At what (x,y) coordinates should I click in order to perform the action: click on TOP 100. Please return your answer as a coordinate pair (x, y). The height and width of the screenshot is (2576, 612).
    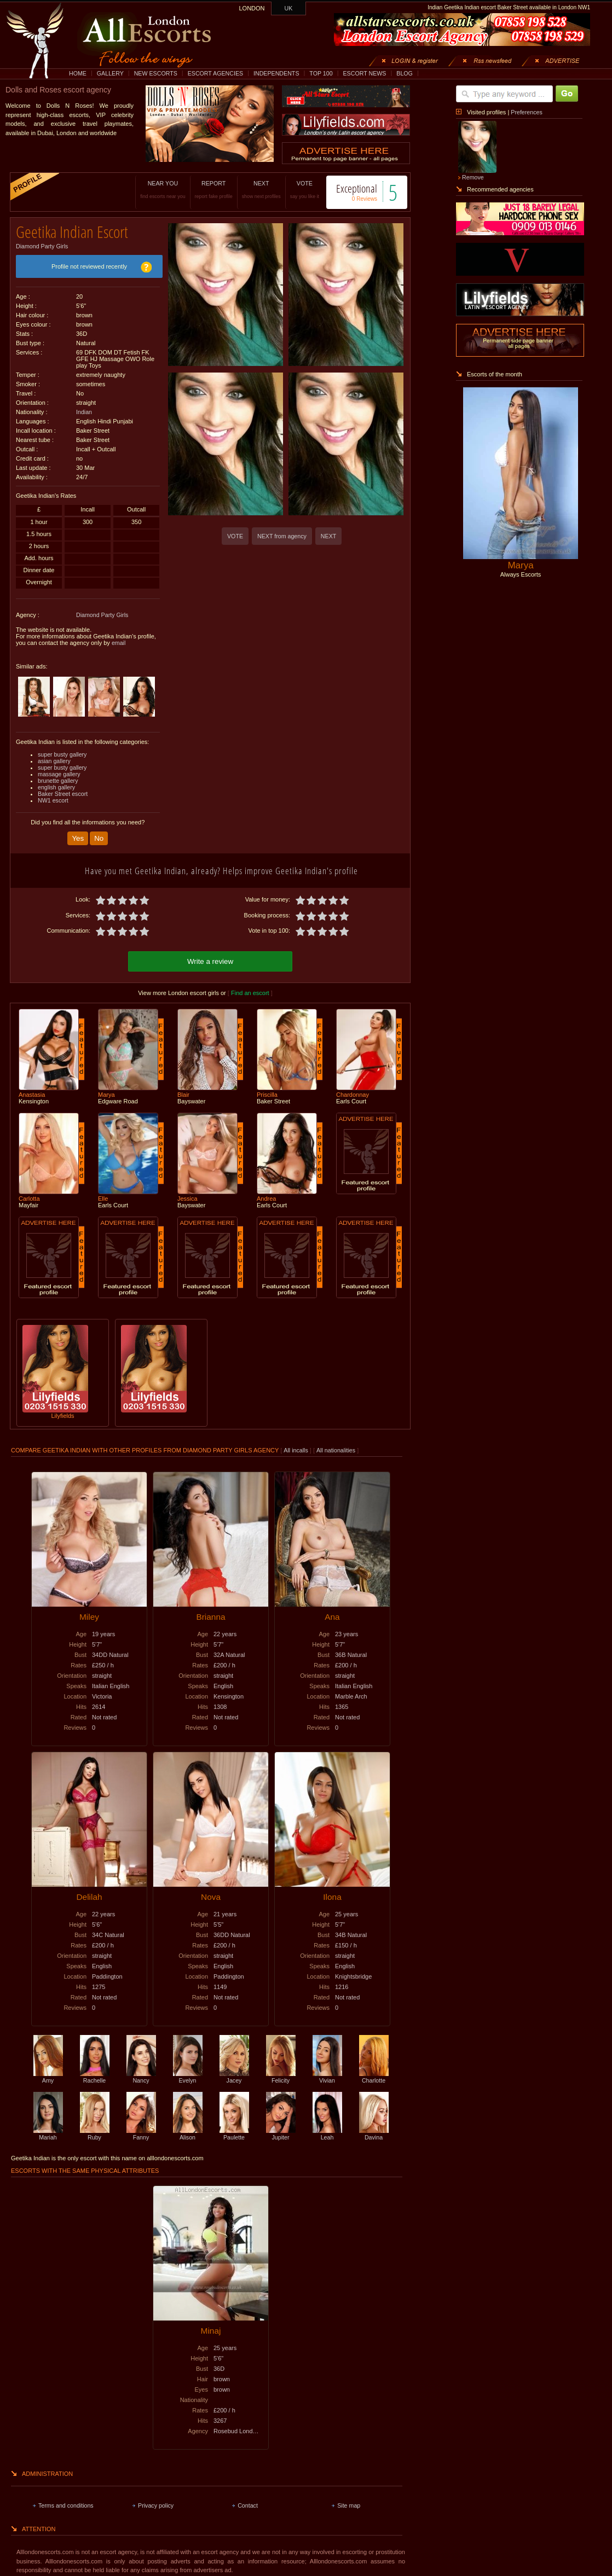
    Looking at the image, I should click on (320, 73).